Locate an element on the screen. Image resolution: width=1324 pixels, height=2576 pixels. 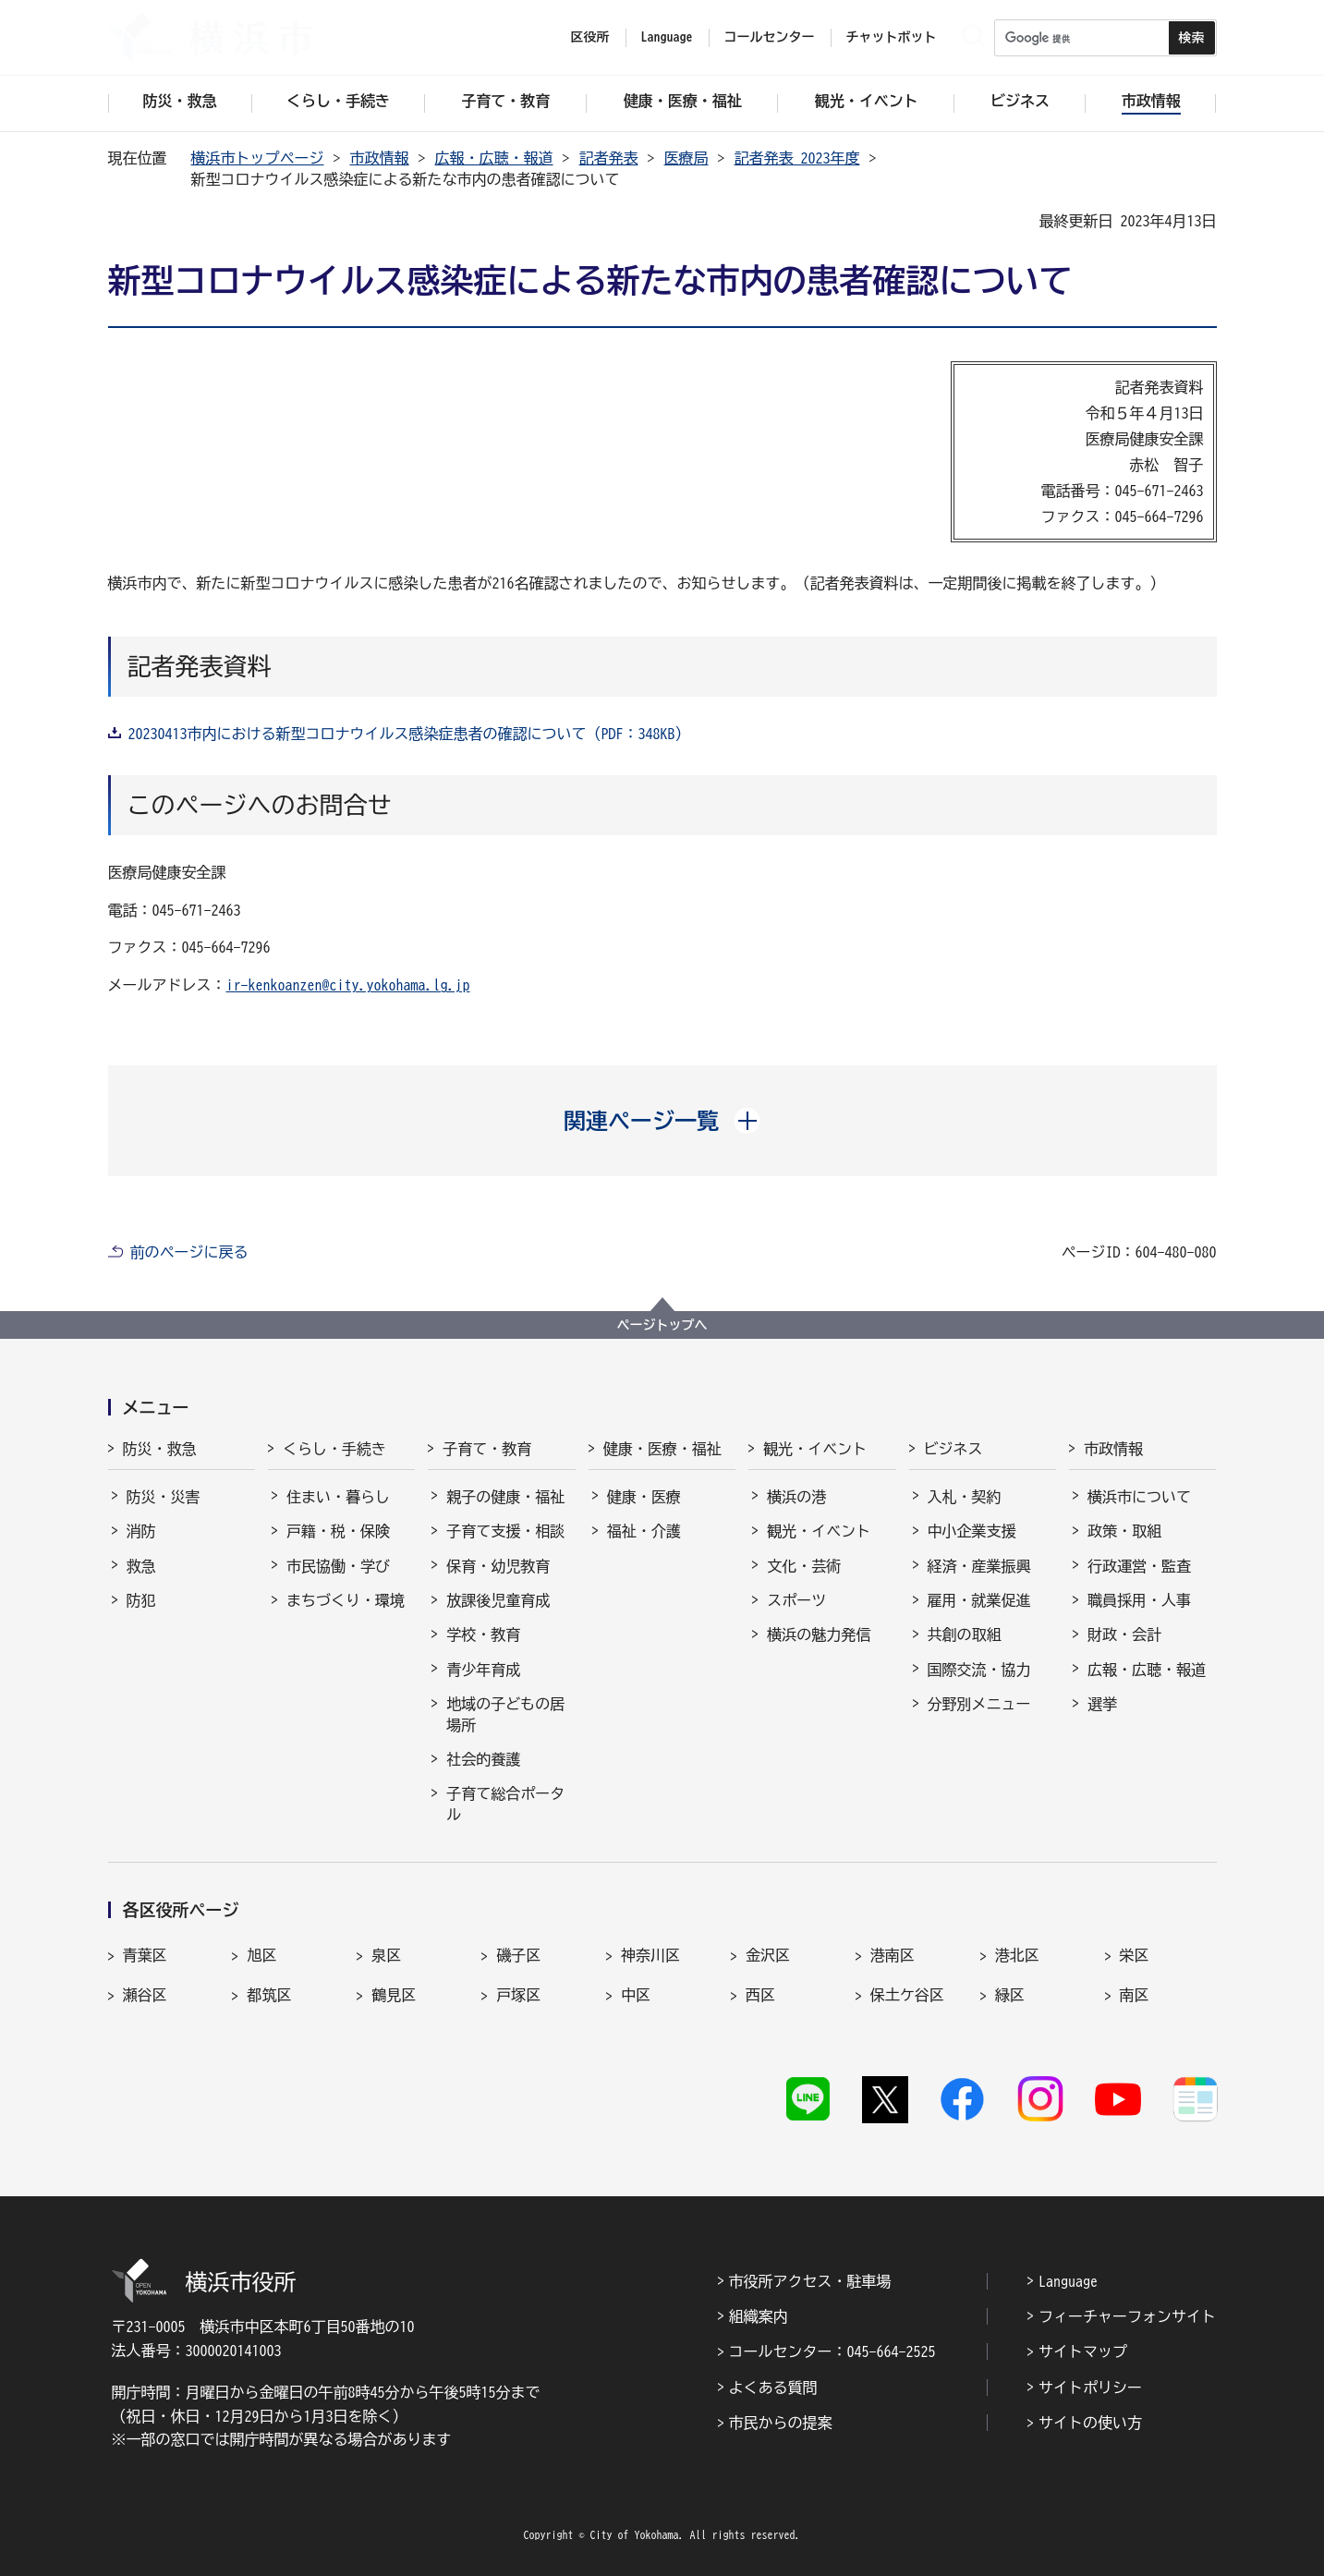
社会的養護 is located at coordinates (483, 1759).